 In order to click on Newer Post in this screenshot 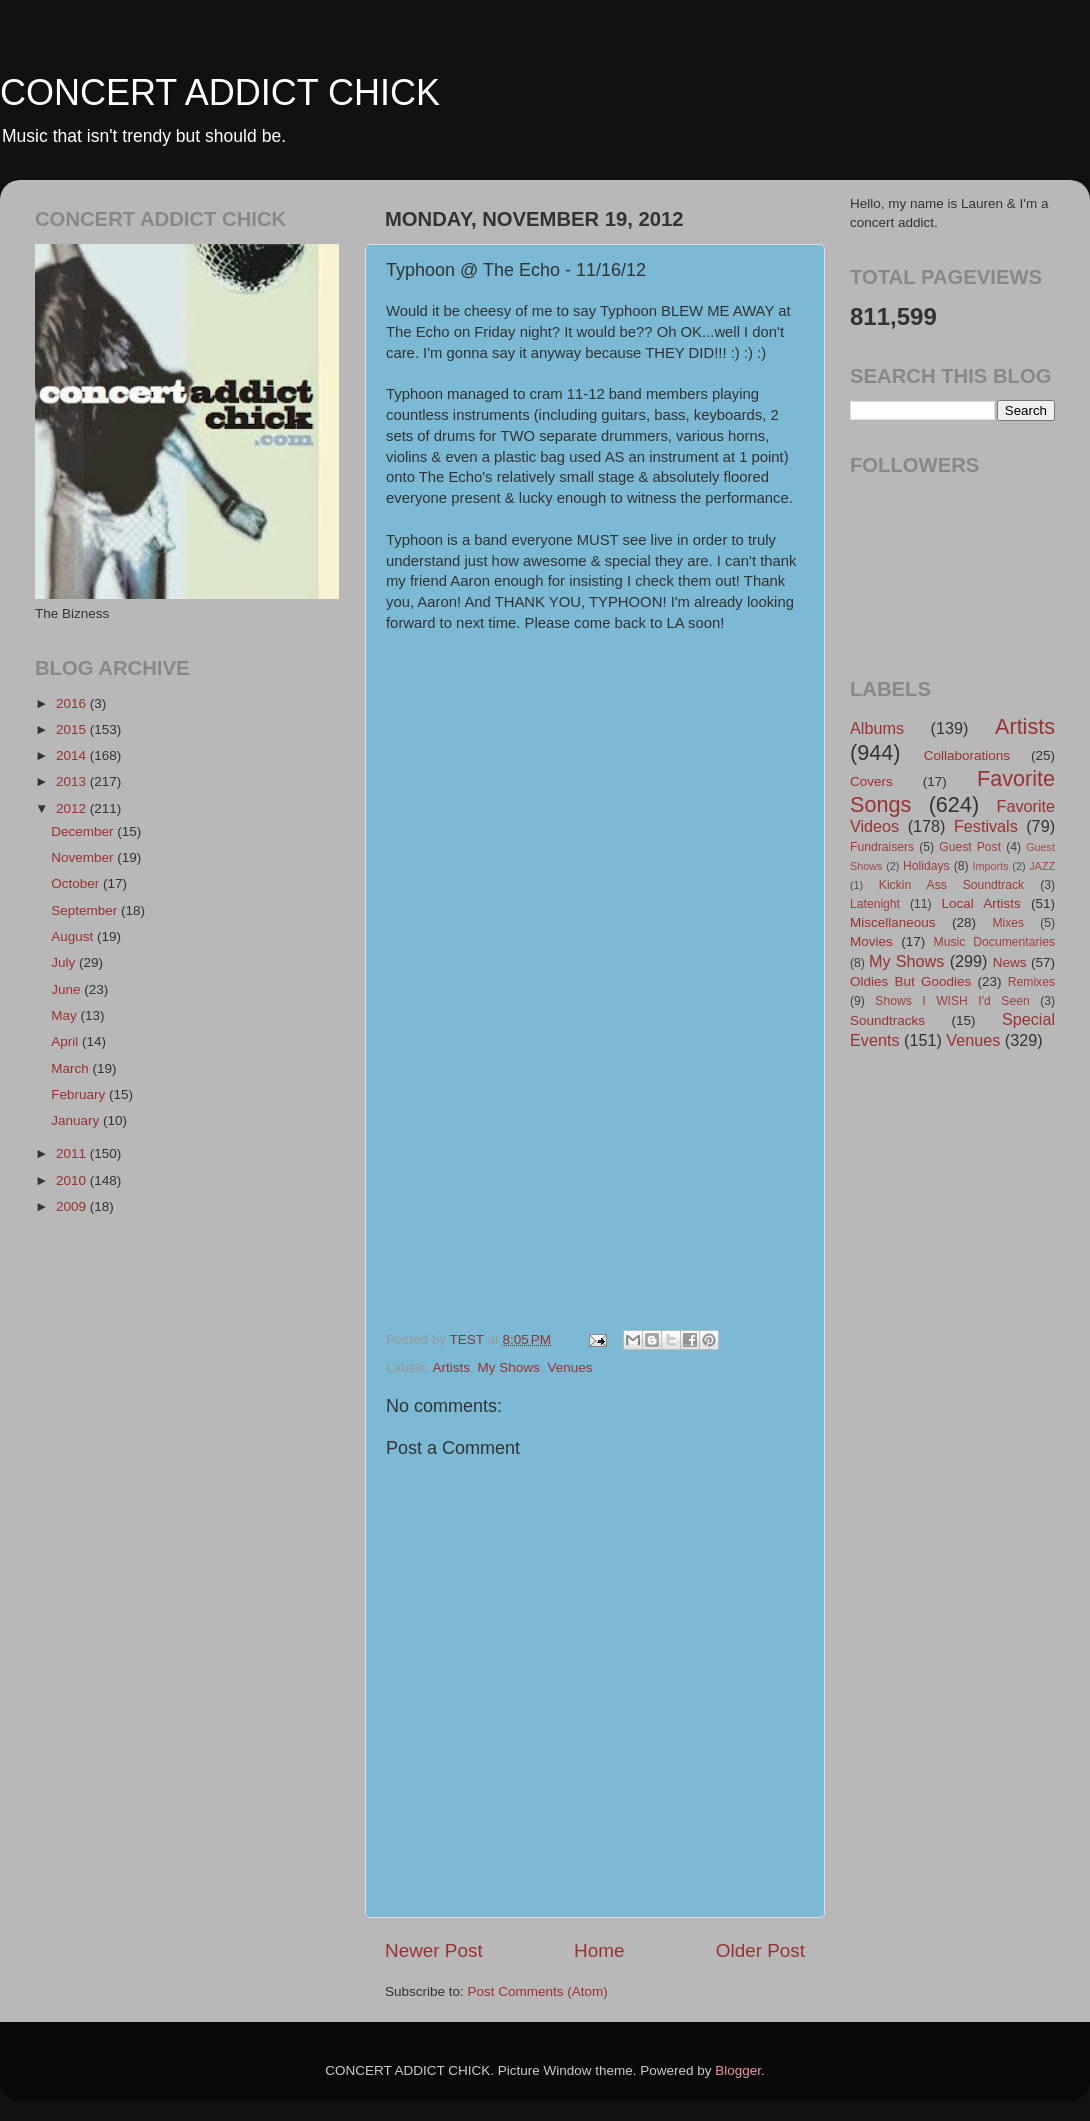, I will do `click(434, 1950)`.